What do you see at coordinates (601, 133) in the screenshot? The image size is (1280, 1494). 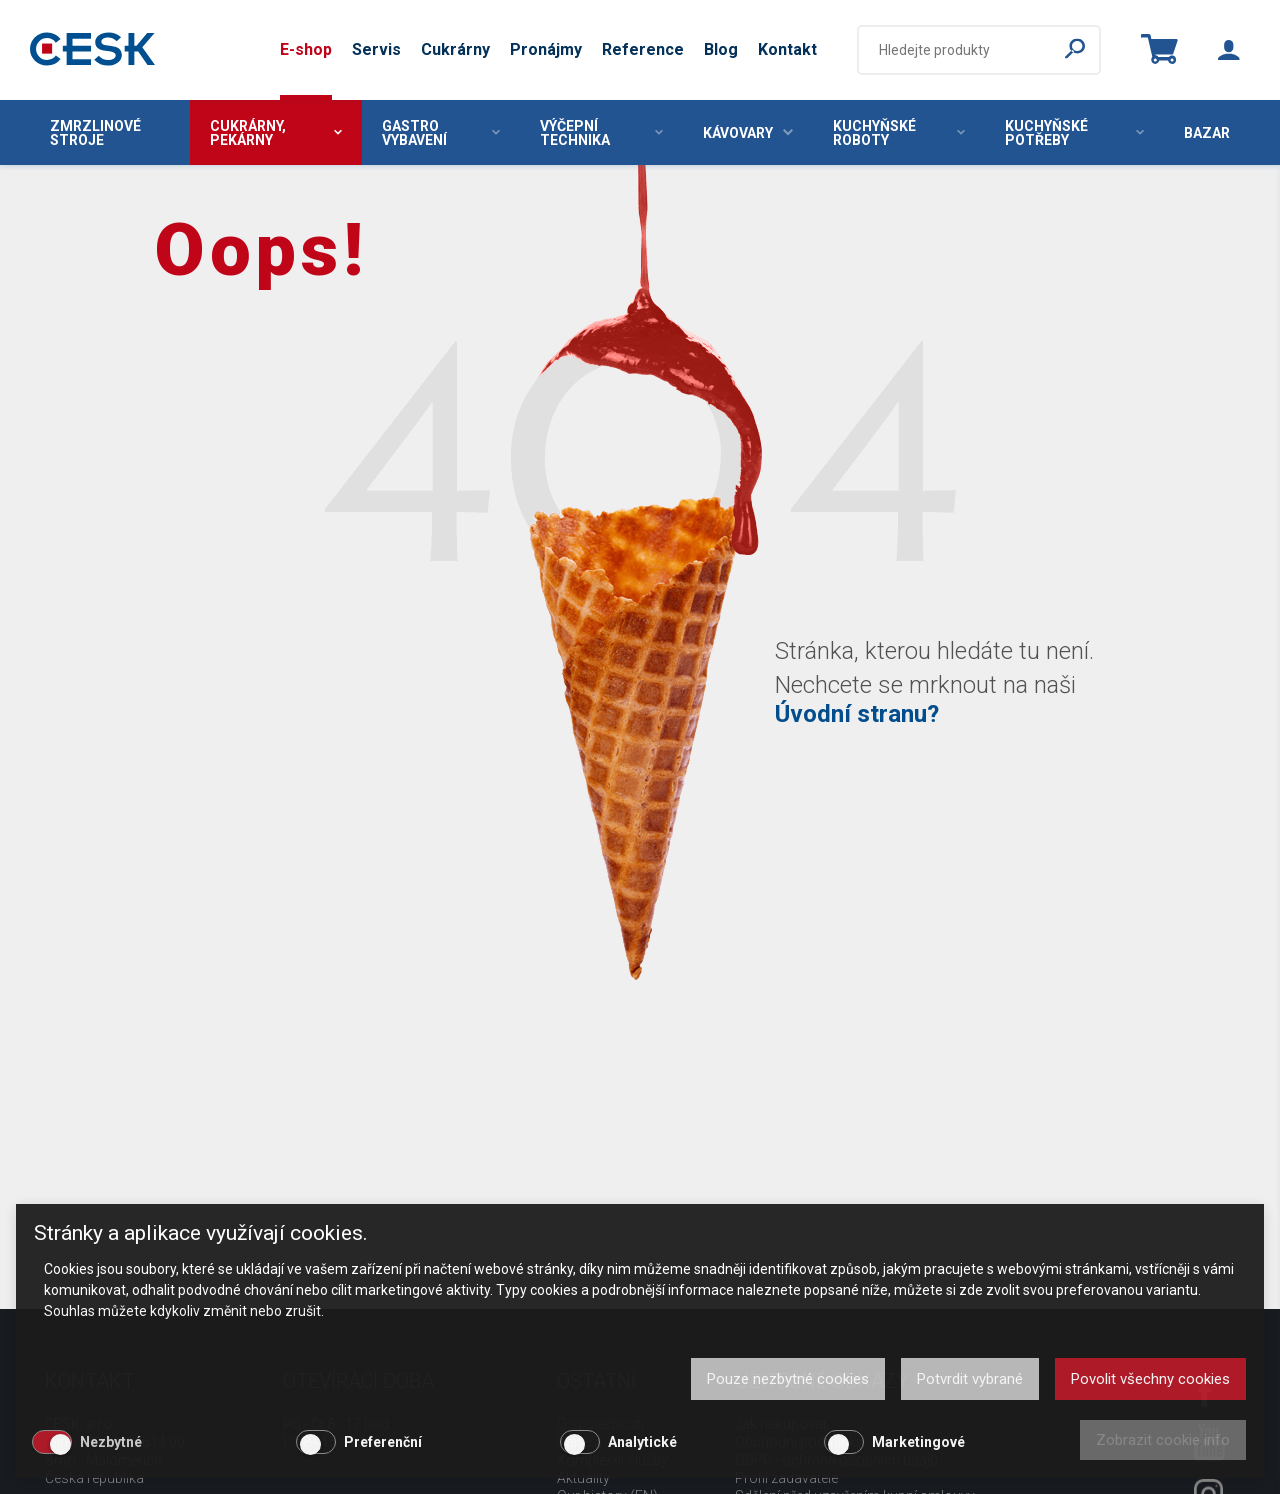 I see `Výčepní technika` at bounding box center [601, 133].